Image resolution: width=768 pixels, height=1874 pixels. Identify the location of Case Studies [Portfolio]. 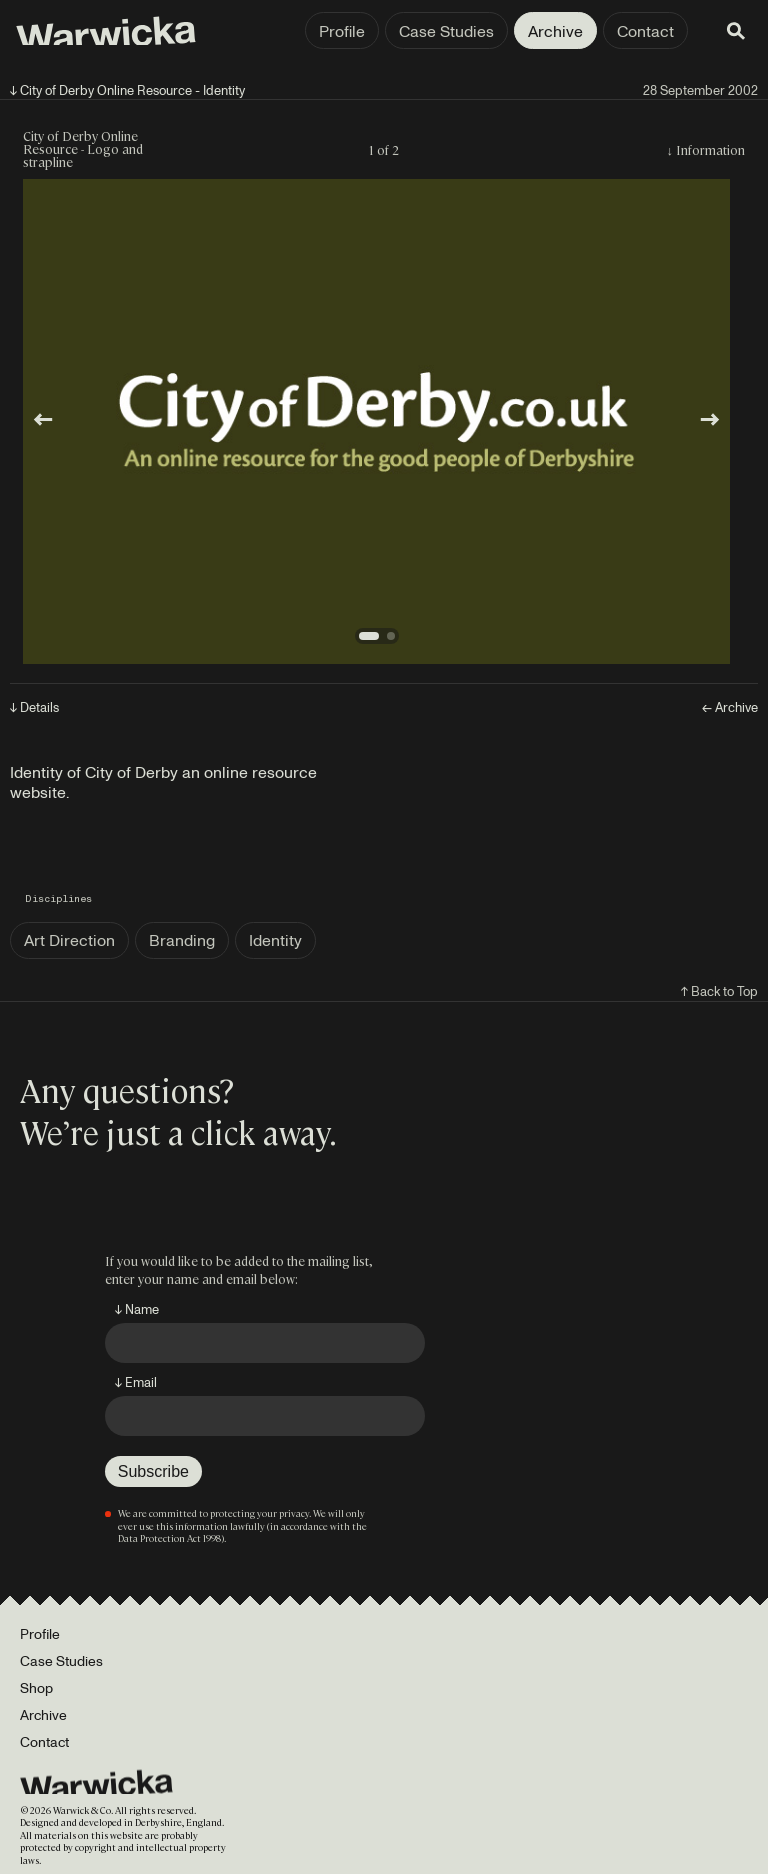
(61, 1660).